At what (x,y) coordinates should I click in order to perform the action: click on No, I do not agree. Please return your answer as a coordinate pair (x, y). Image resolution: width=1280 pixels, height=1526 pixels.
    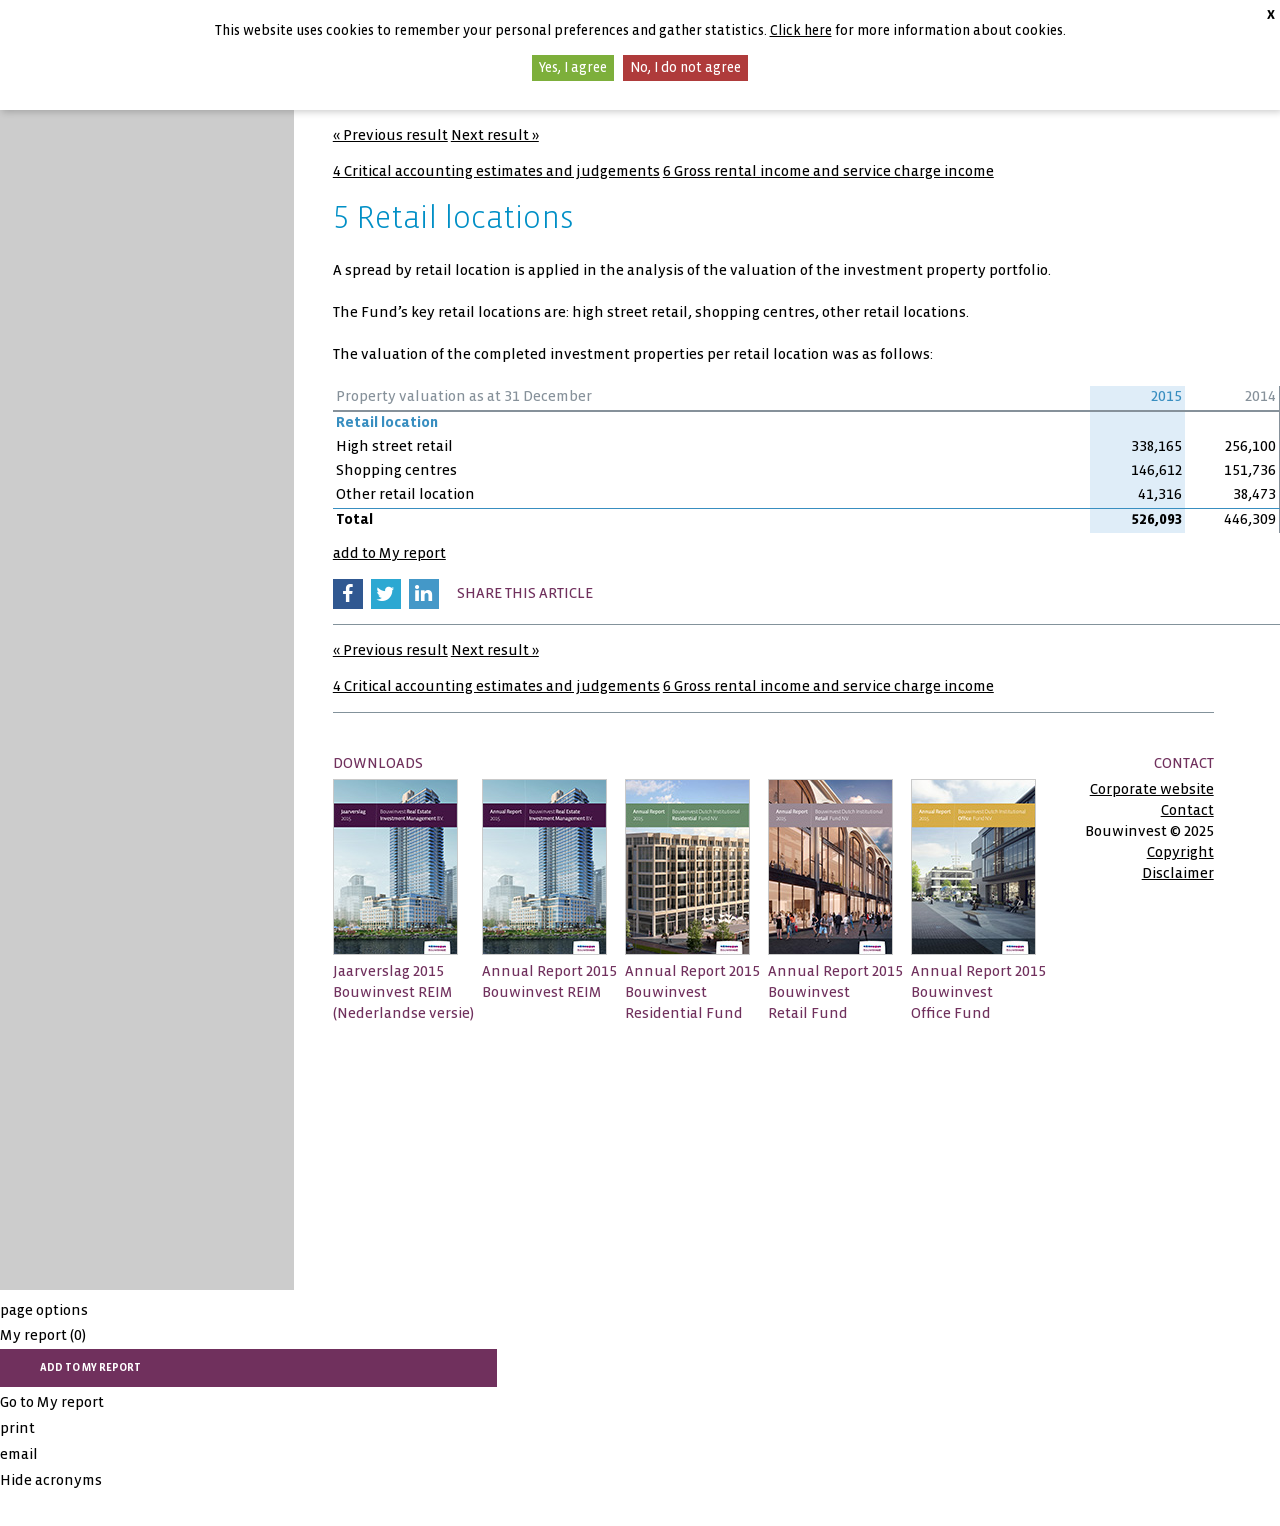
    Looking at the image, I should click on (685, 67).